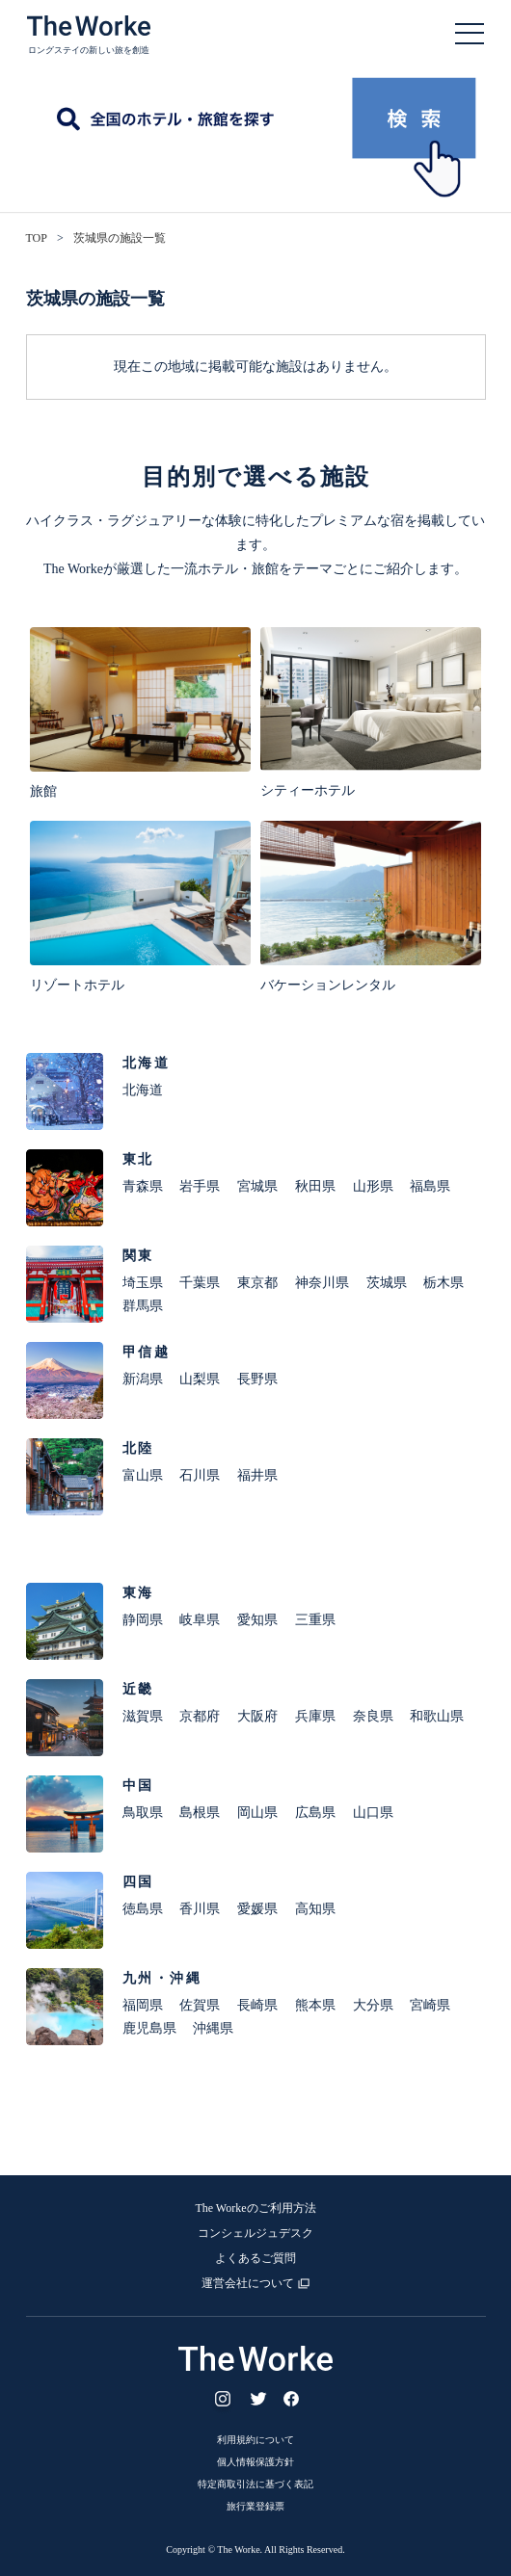  What do you see at coordinates (373, 1186) in the screenshot?
I see `山形県` at bounding box center [373, 1186].